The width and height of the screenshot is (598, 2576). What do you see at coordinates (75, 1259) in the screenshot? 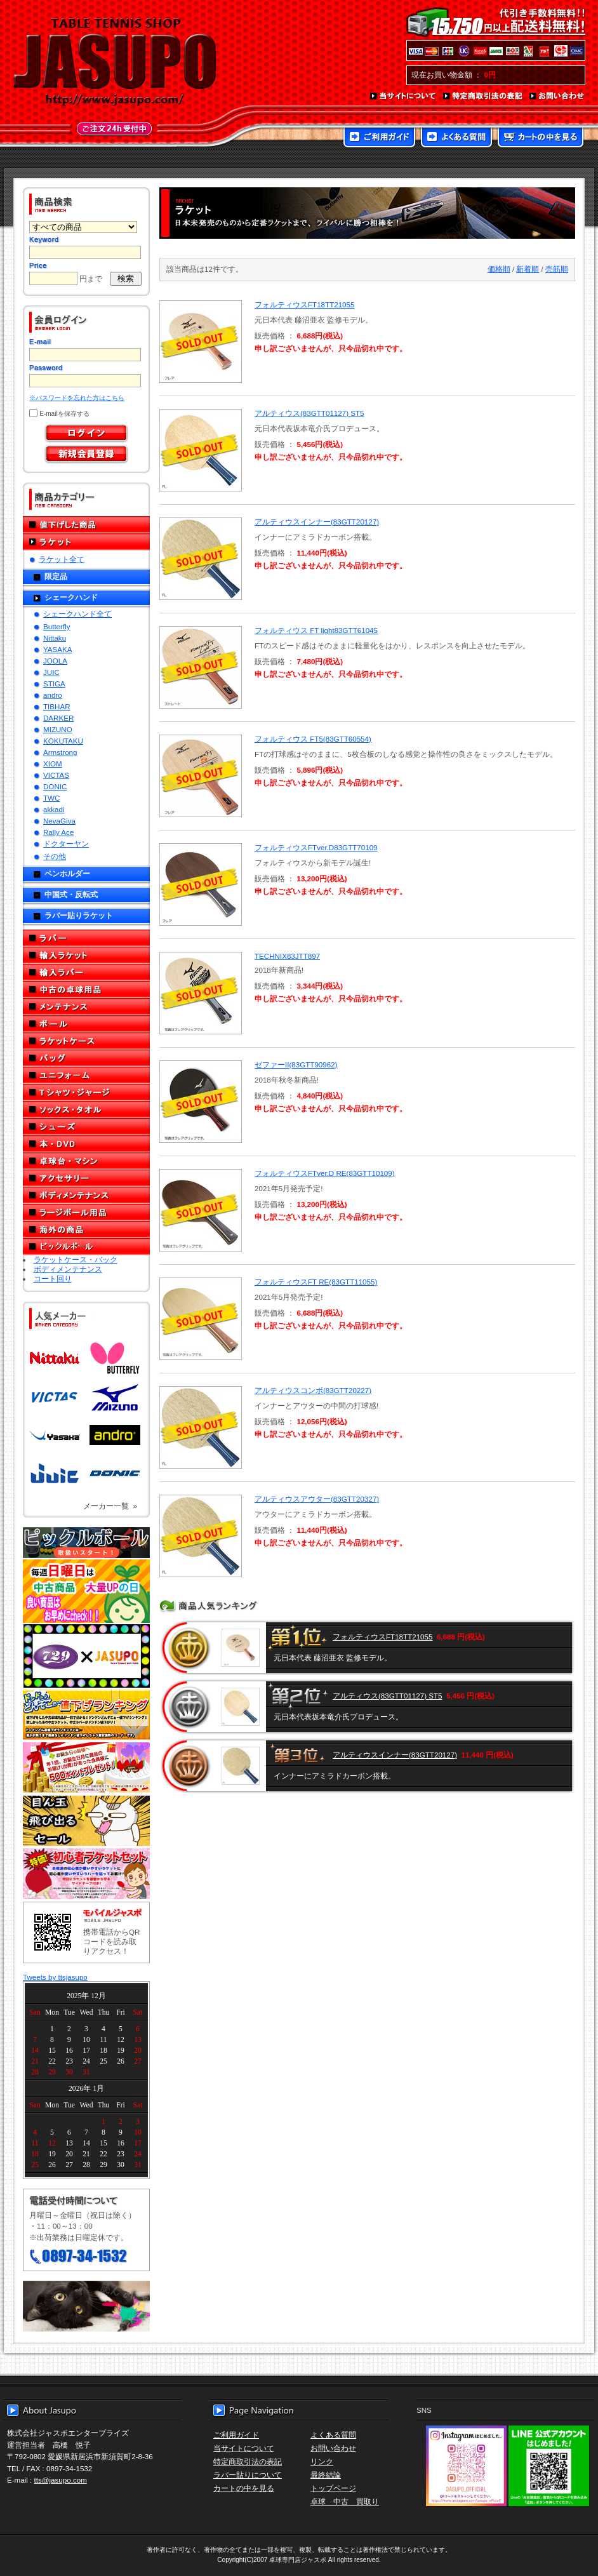
I see `ラケットケース・バック` at bounding box center [75, 1259].